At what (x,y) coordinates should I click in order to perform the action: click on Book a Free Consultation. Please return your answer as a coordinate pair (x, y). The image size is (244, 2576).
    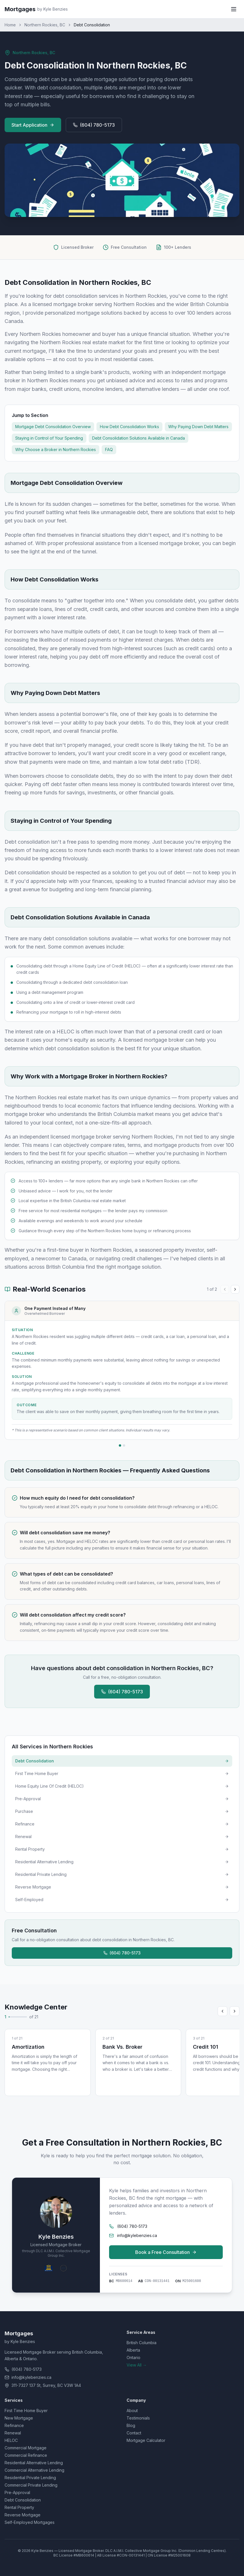
    Looking at the image, I should click on (166, 2252).